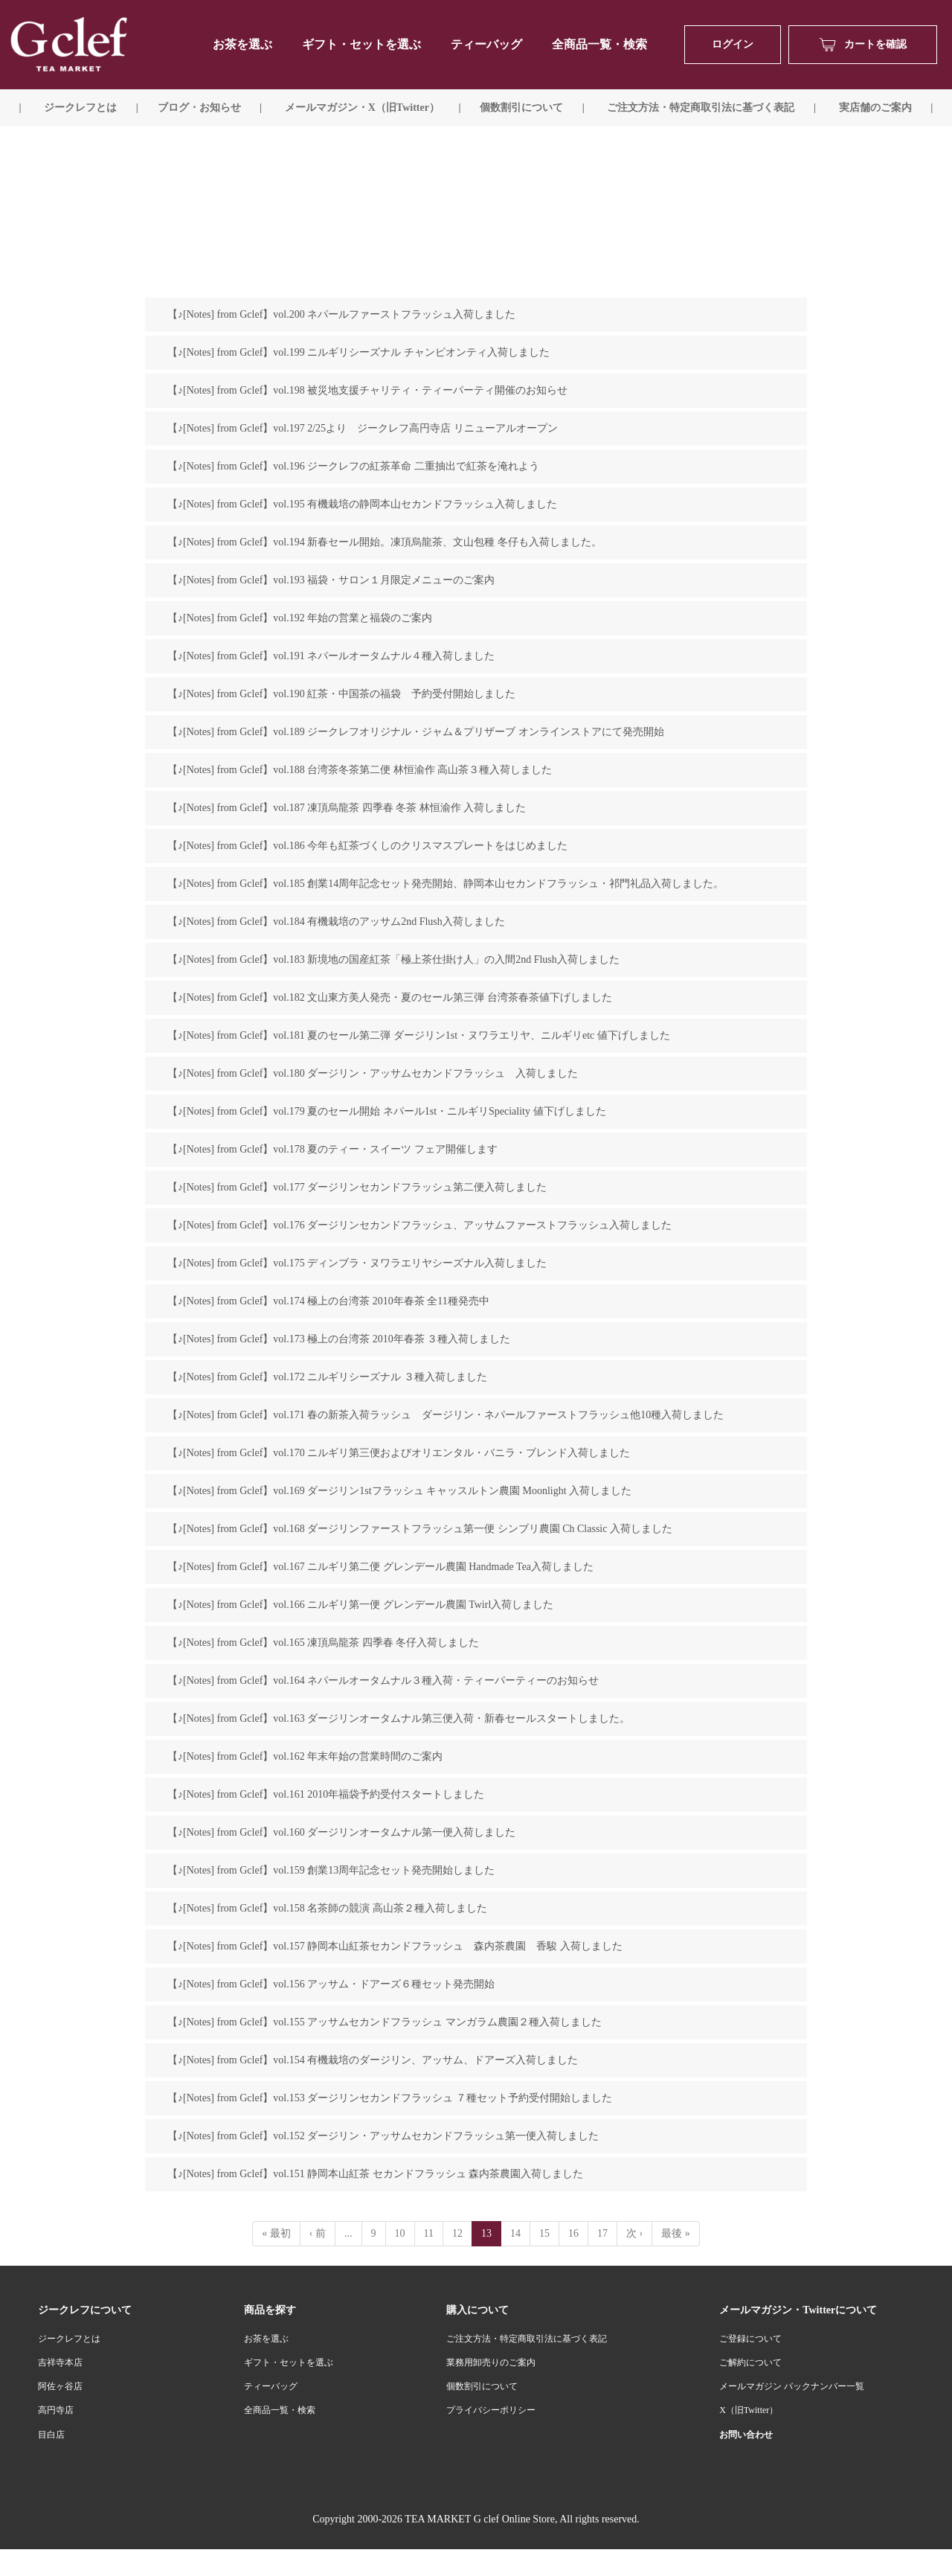 The height and width of the screenshot is (2576, 952). What do you see at coordinates (60, 2362) in the screenshot?
I see `吉祥寺本店` at bounding box center [60, 2362].